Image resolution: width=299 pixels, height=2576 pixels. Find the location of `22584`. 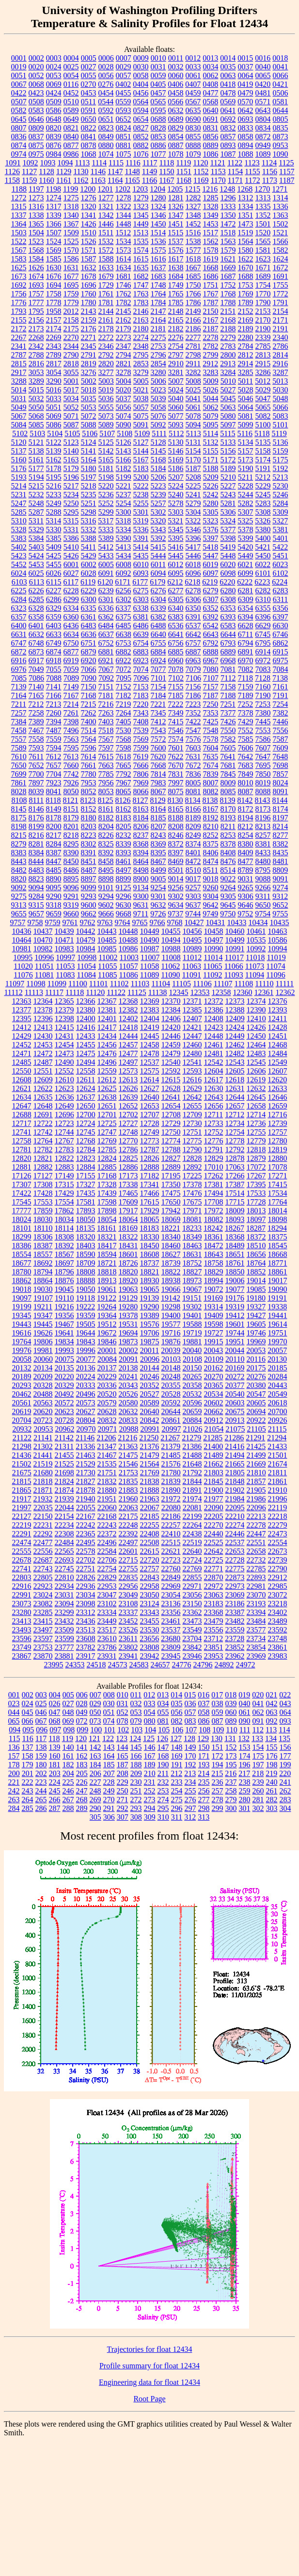

22584 is located at coordinates (107, 1551).